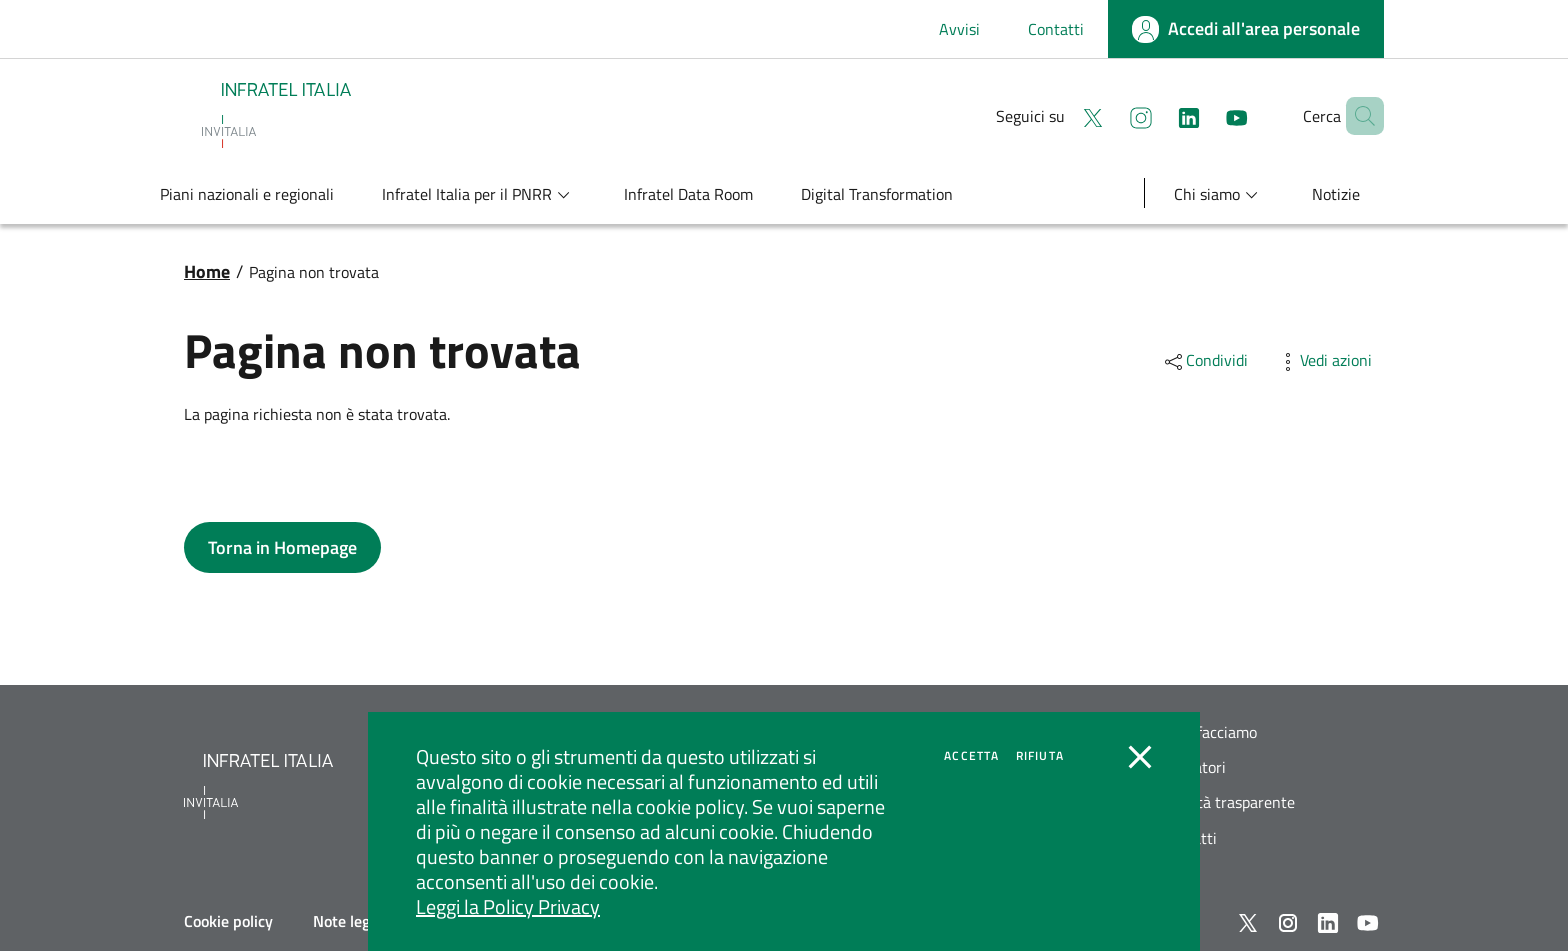 This screenshot has height=951, width=1568. Describe the element at coordinates (207, 271) in the screenshot. I see `Home` at that location.